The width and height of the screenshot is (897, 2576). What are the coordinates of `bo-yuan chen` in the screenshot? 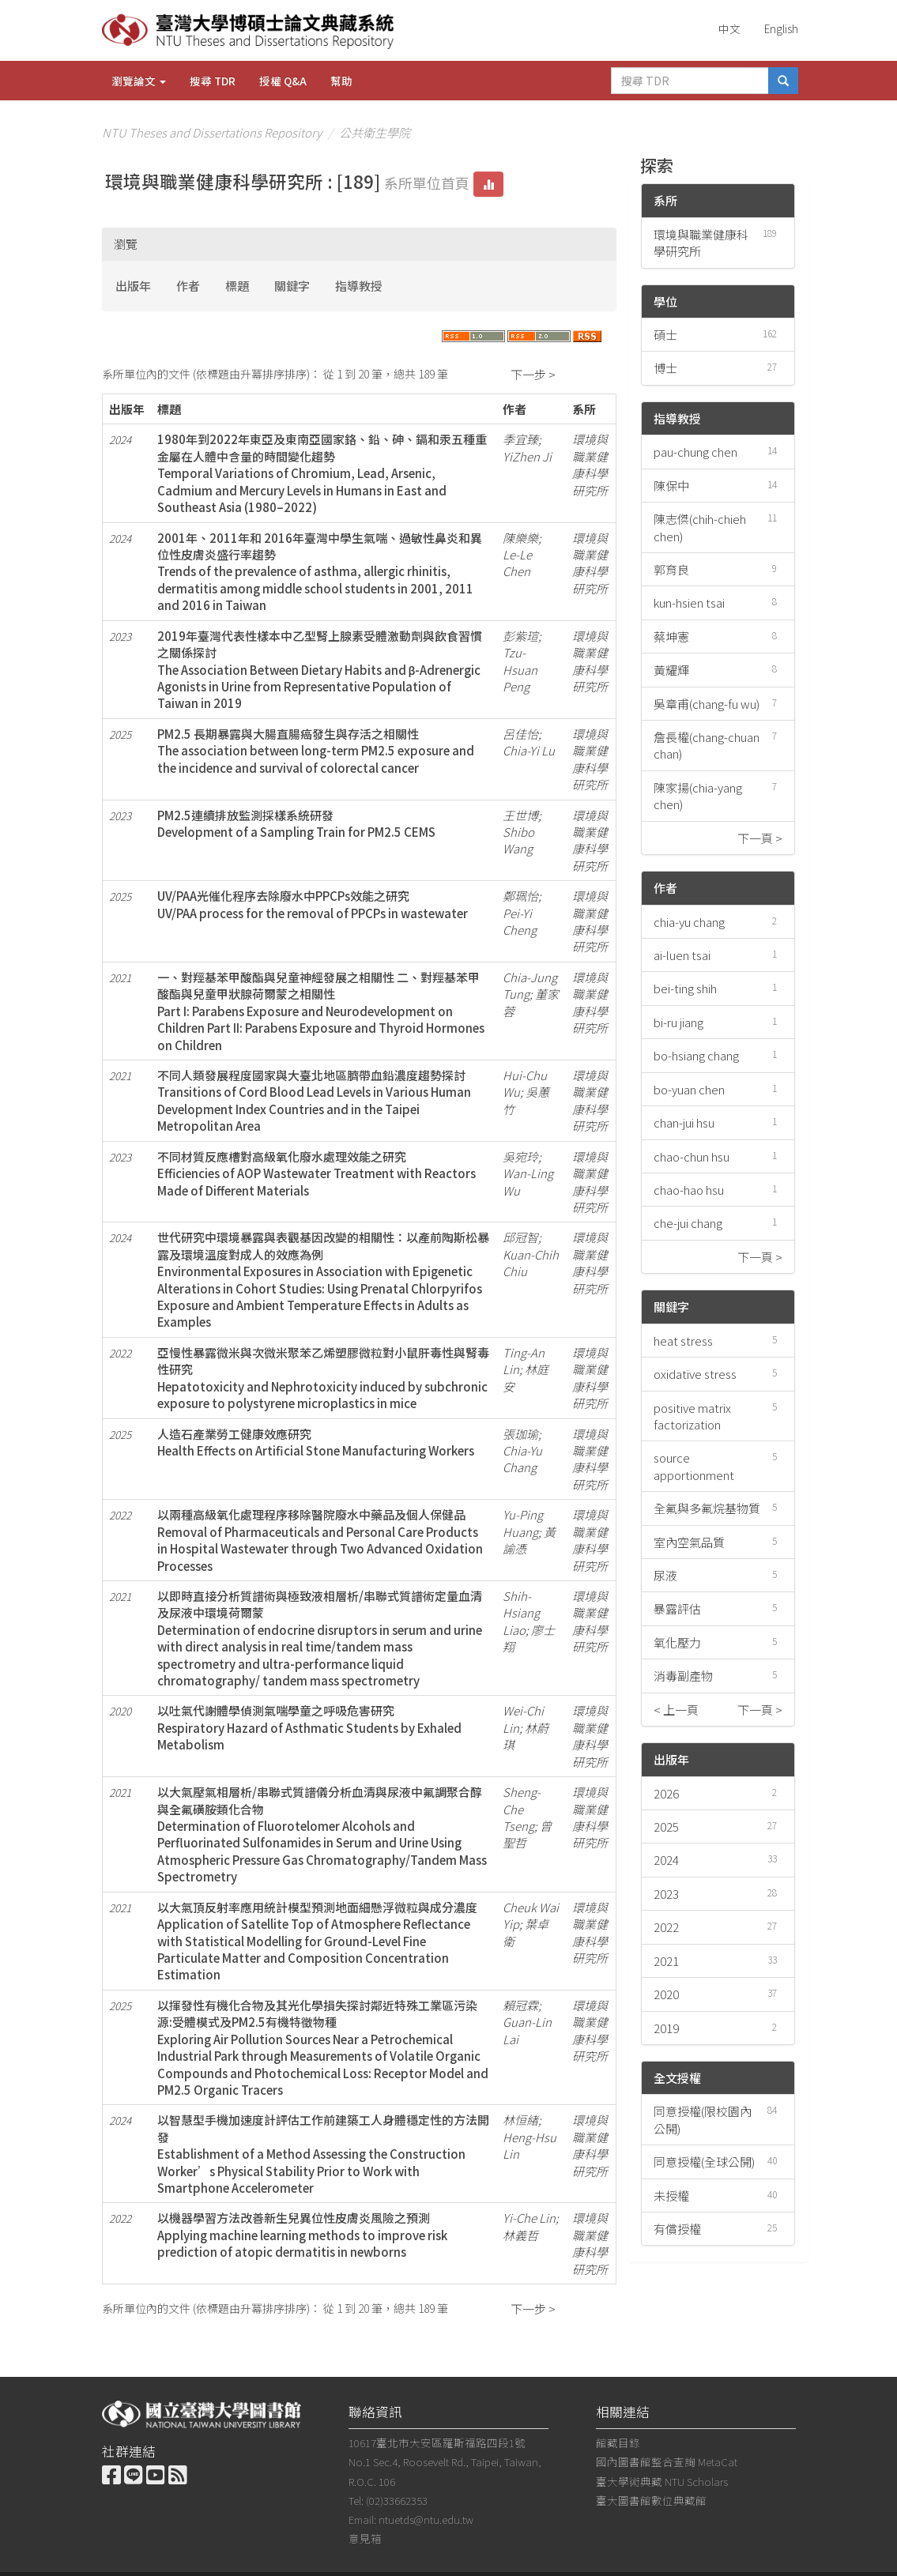 It's located at (689, 1089).